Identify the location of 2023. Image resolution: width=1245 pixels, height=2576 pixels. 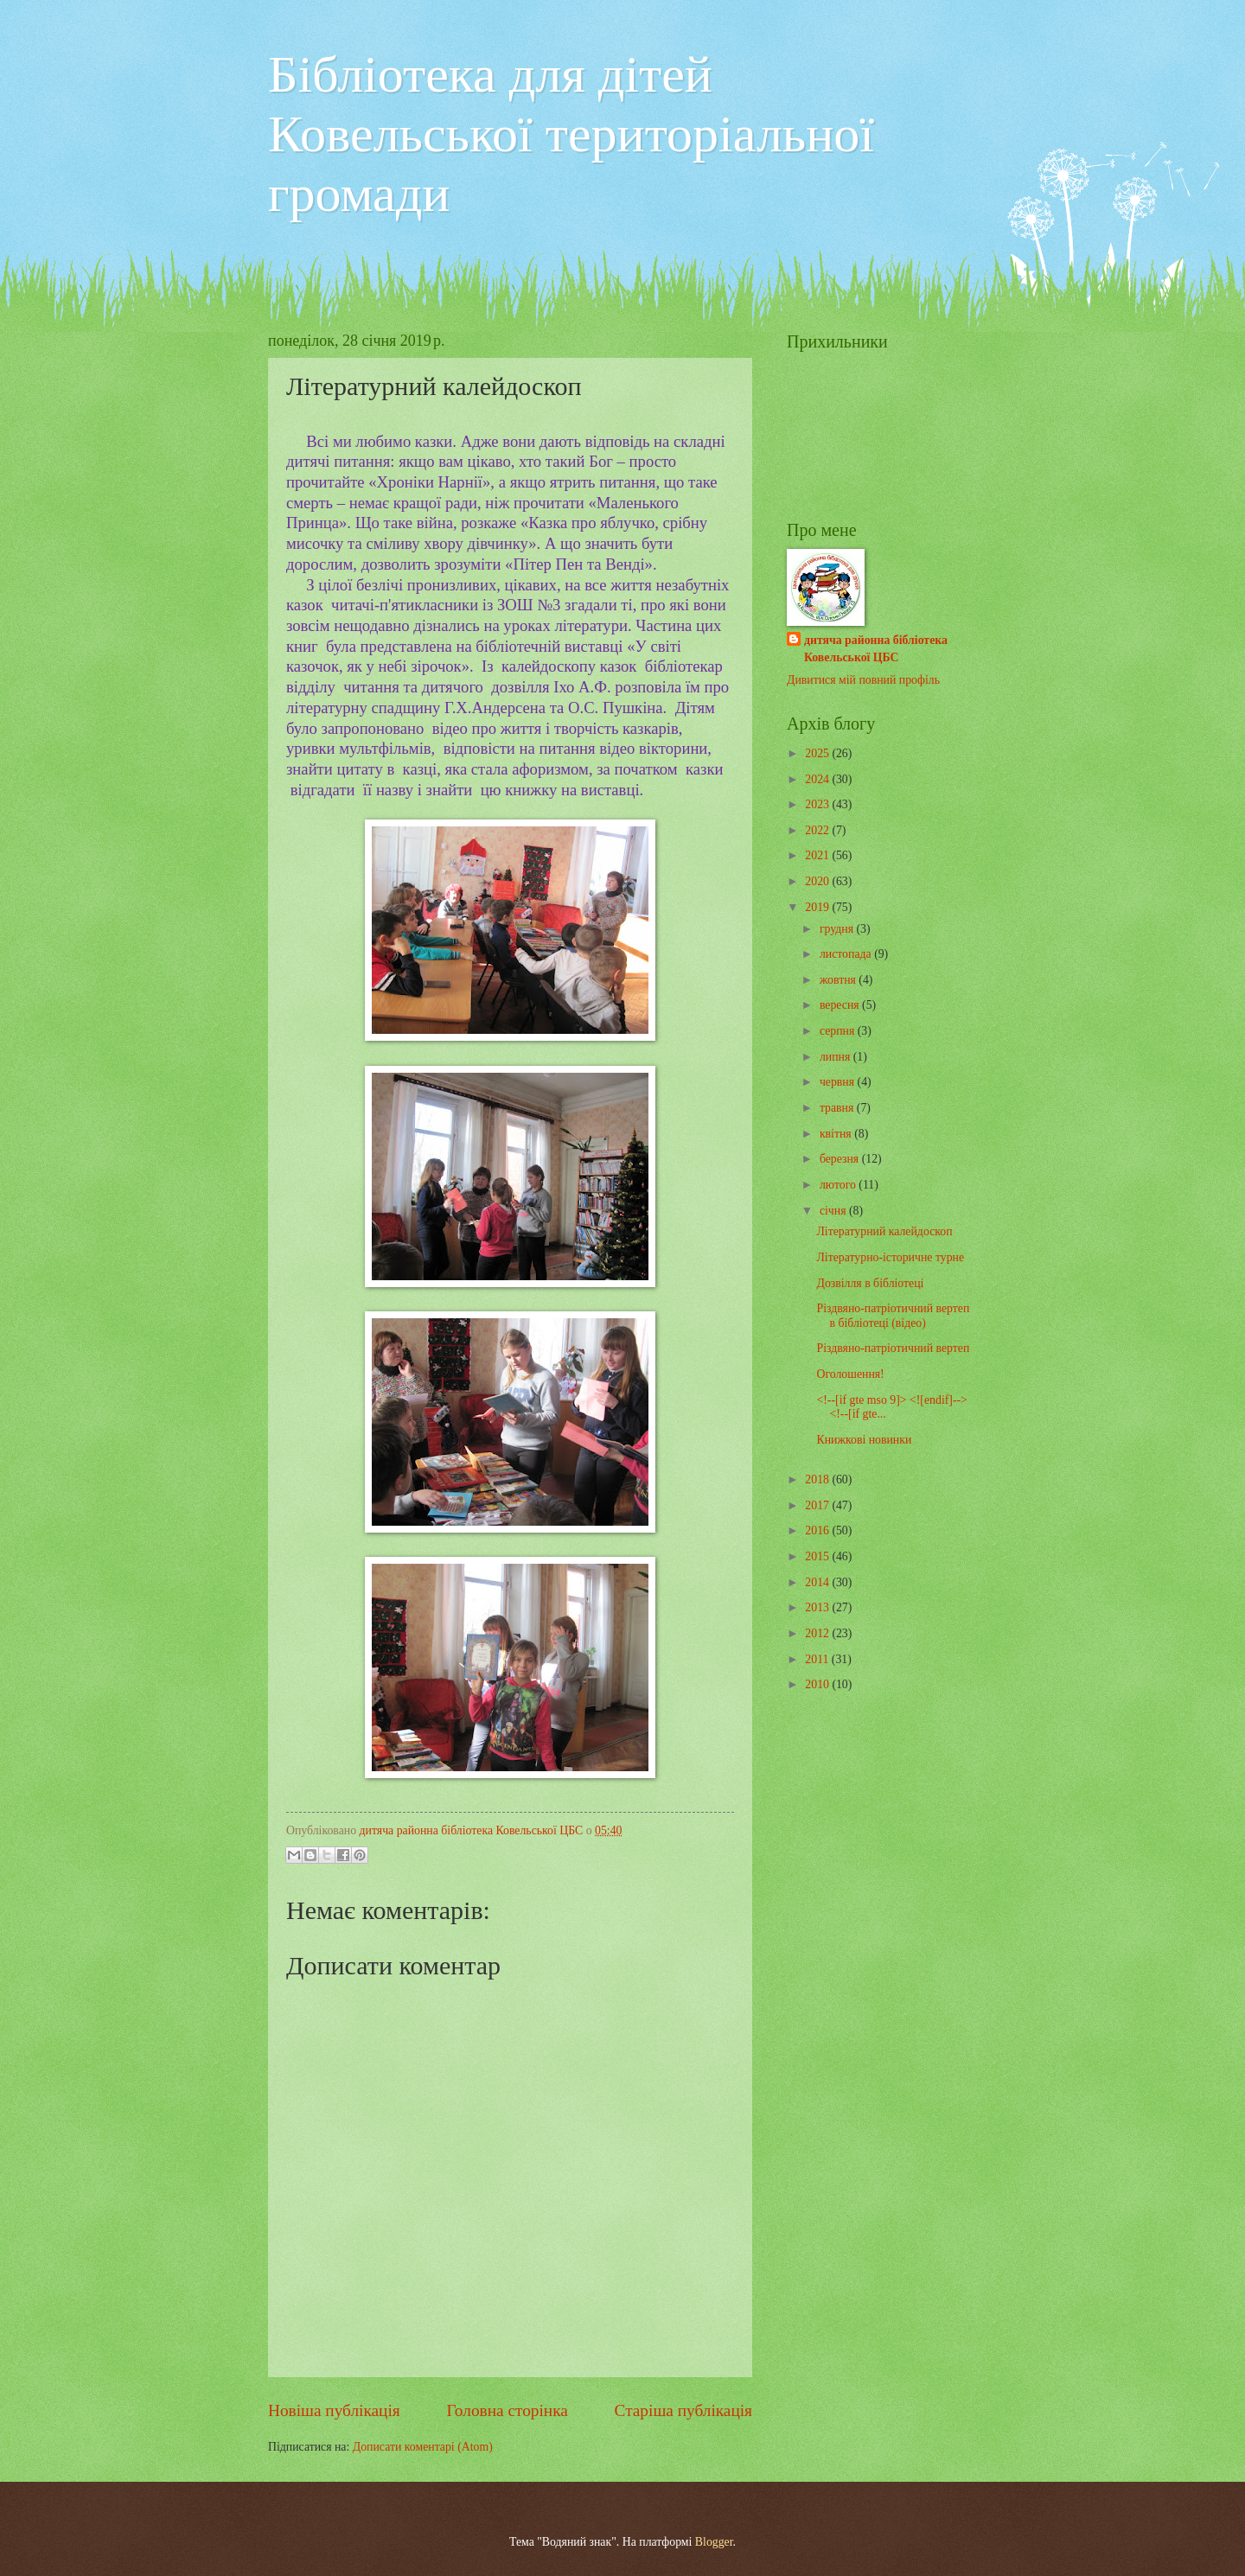
(818, 804).